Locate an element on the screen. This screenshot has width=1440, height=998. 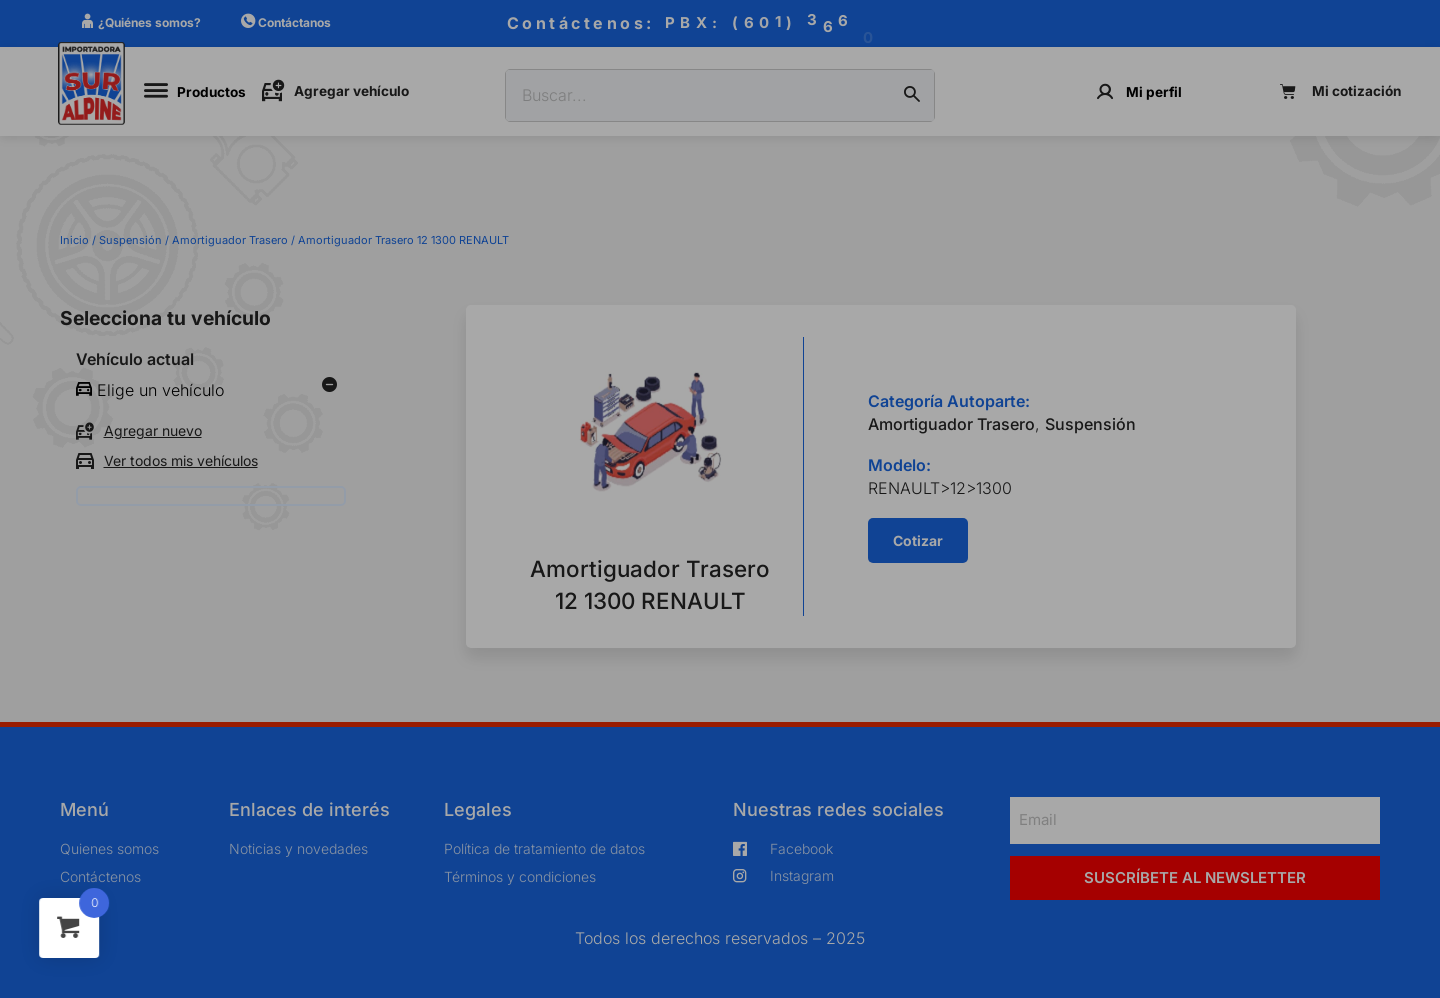
Amortiguador Trasero is located at coordinates (230, 240).